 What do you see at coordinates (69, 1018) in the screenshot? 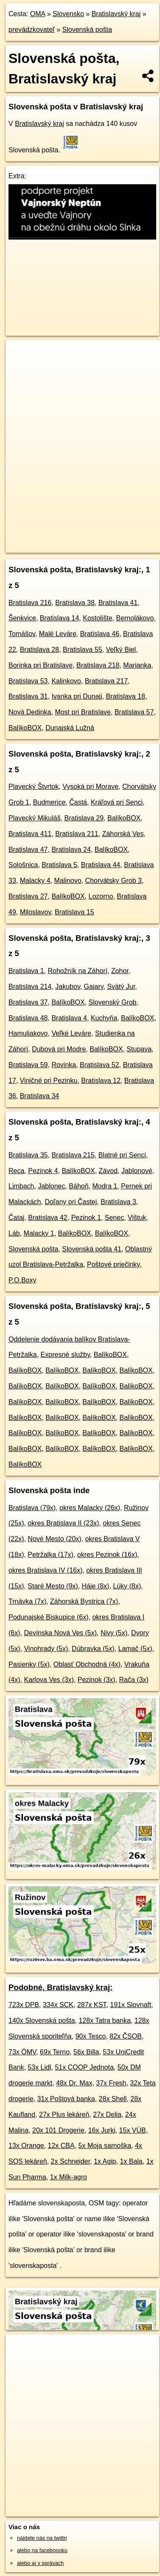
I see `Bratislava 4` at bounding box center [69, 1018].